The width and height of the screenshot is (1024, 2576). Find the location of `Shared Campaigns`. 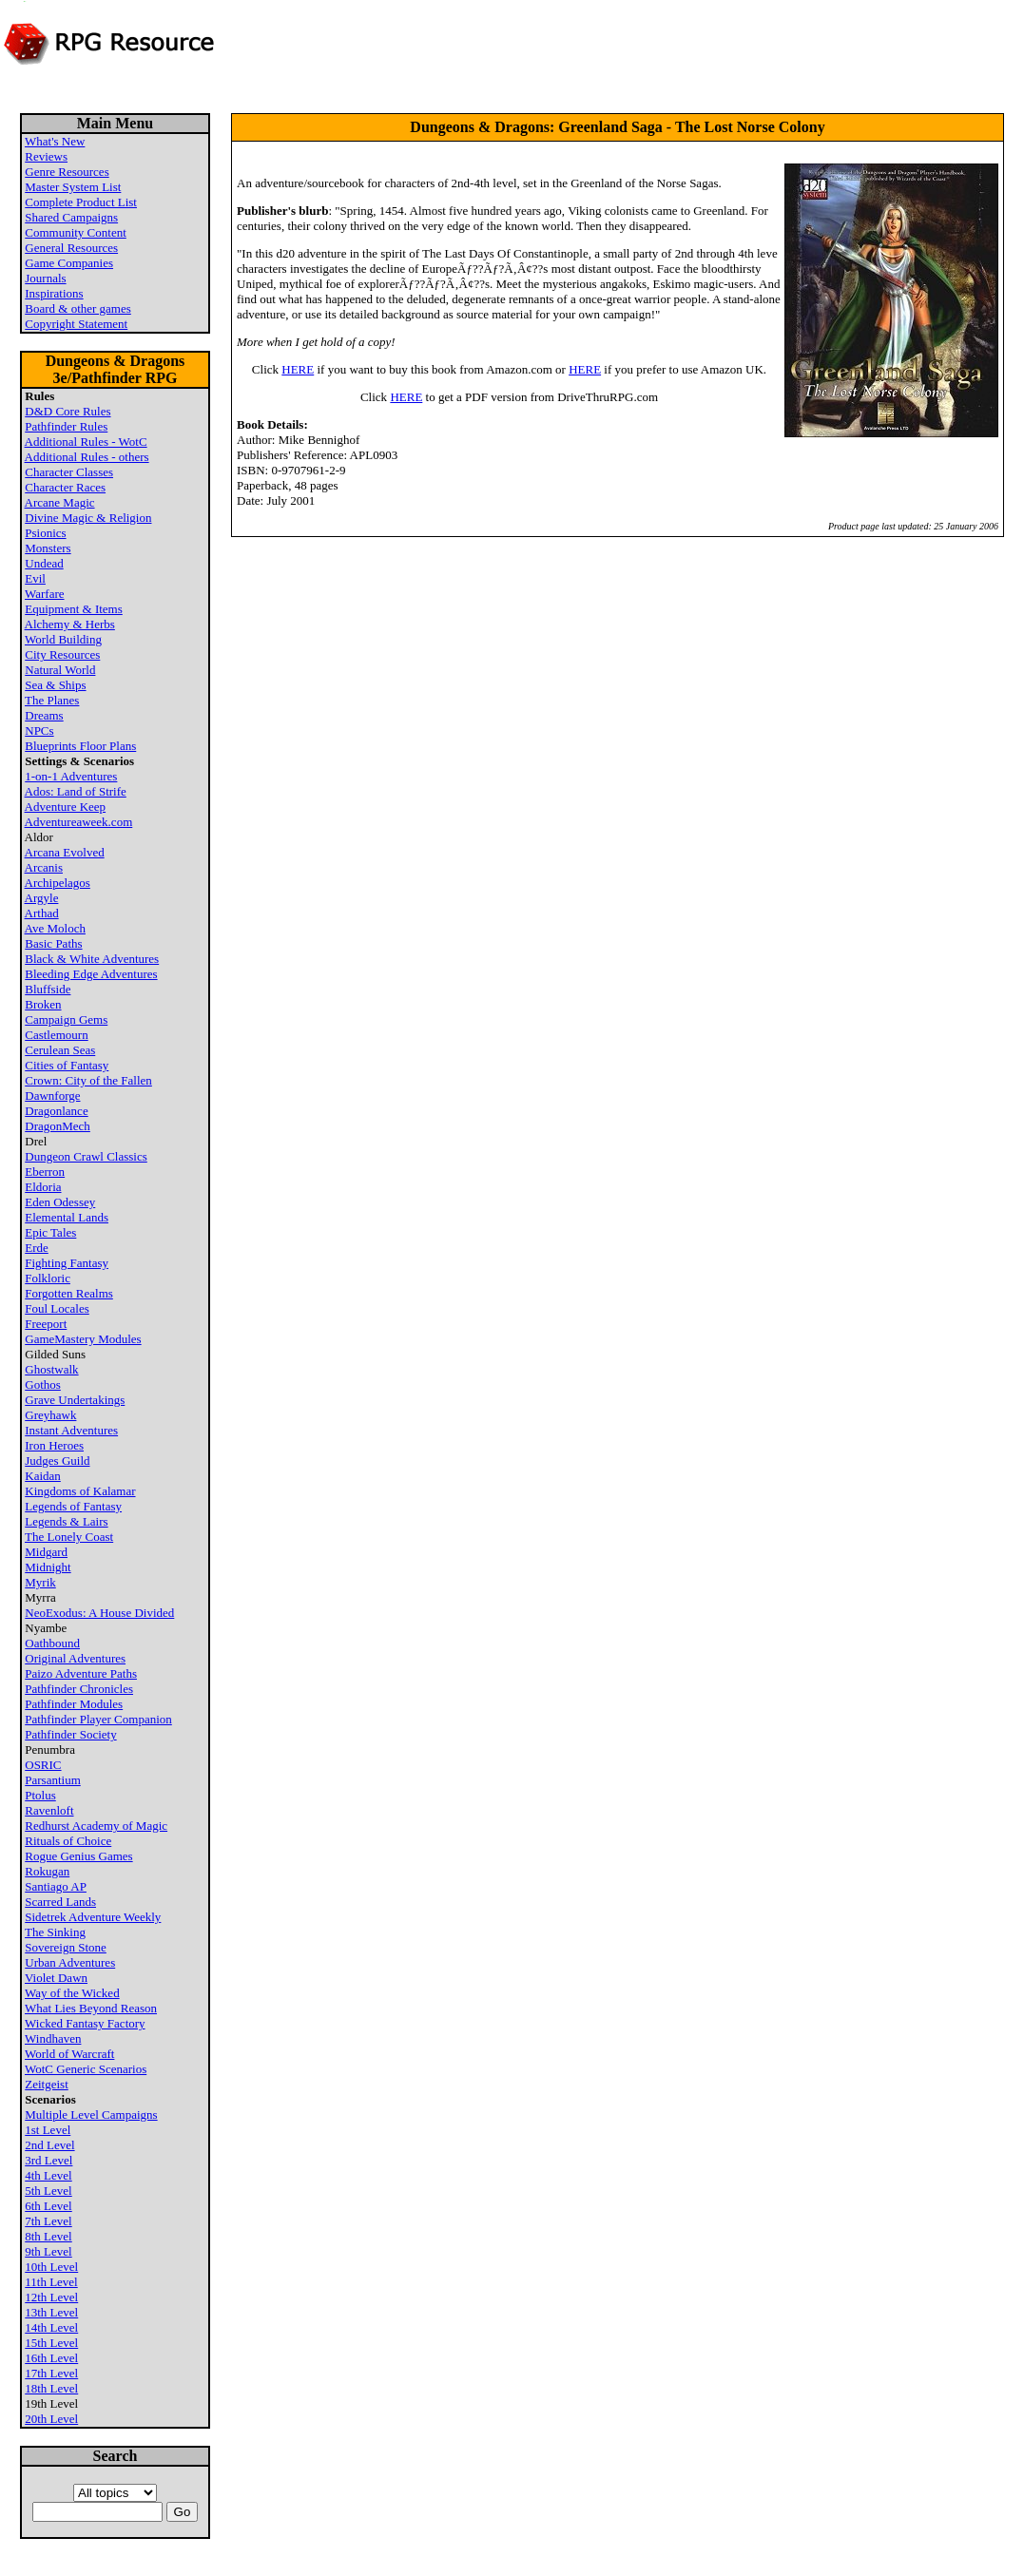

Shared Campaigns is located at coordinates (71, 217).